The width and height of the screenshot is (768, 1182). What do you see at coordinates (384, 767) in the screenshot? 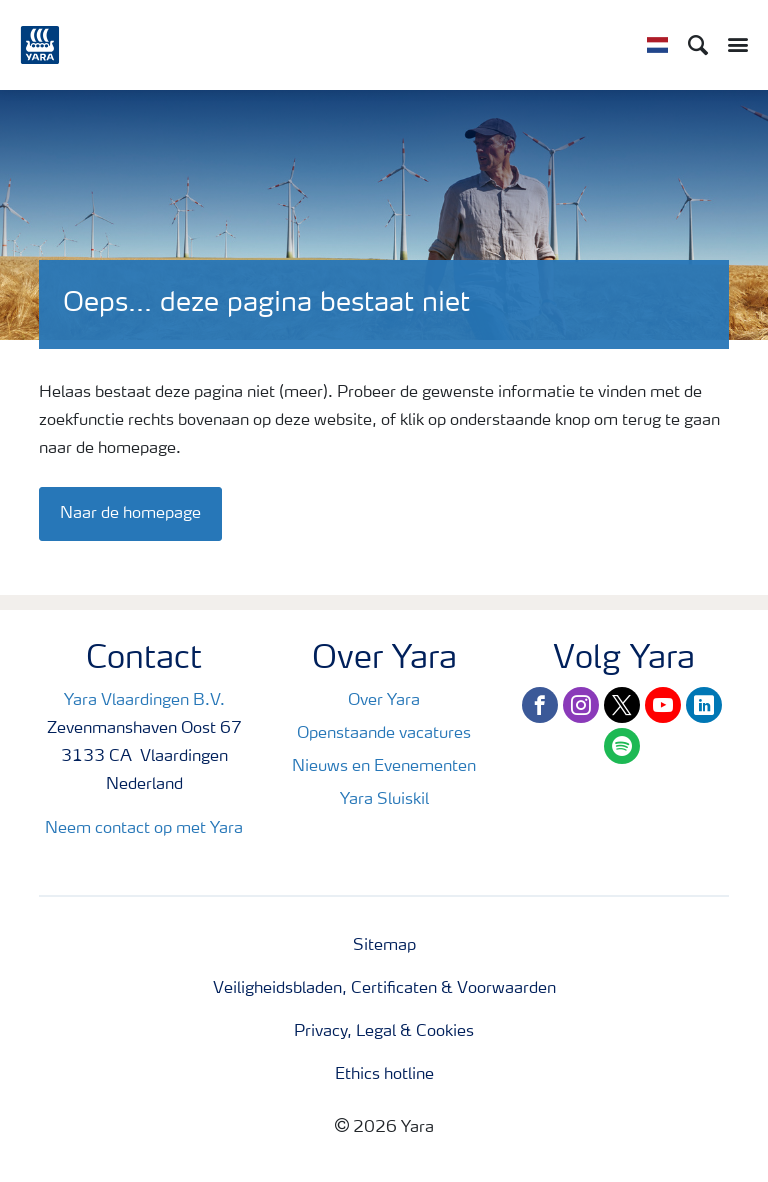
I see `Nieuws en Evenementen` at bounding box center [384, 767].